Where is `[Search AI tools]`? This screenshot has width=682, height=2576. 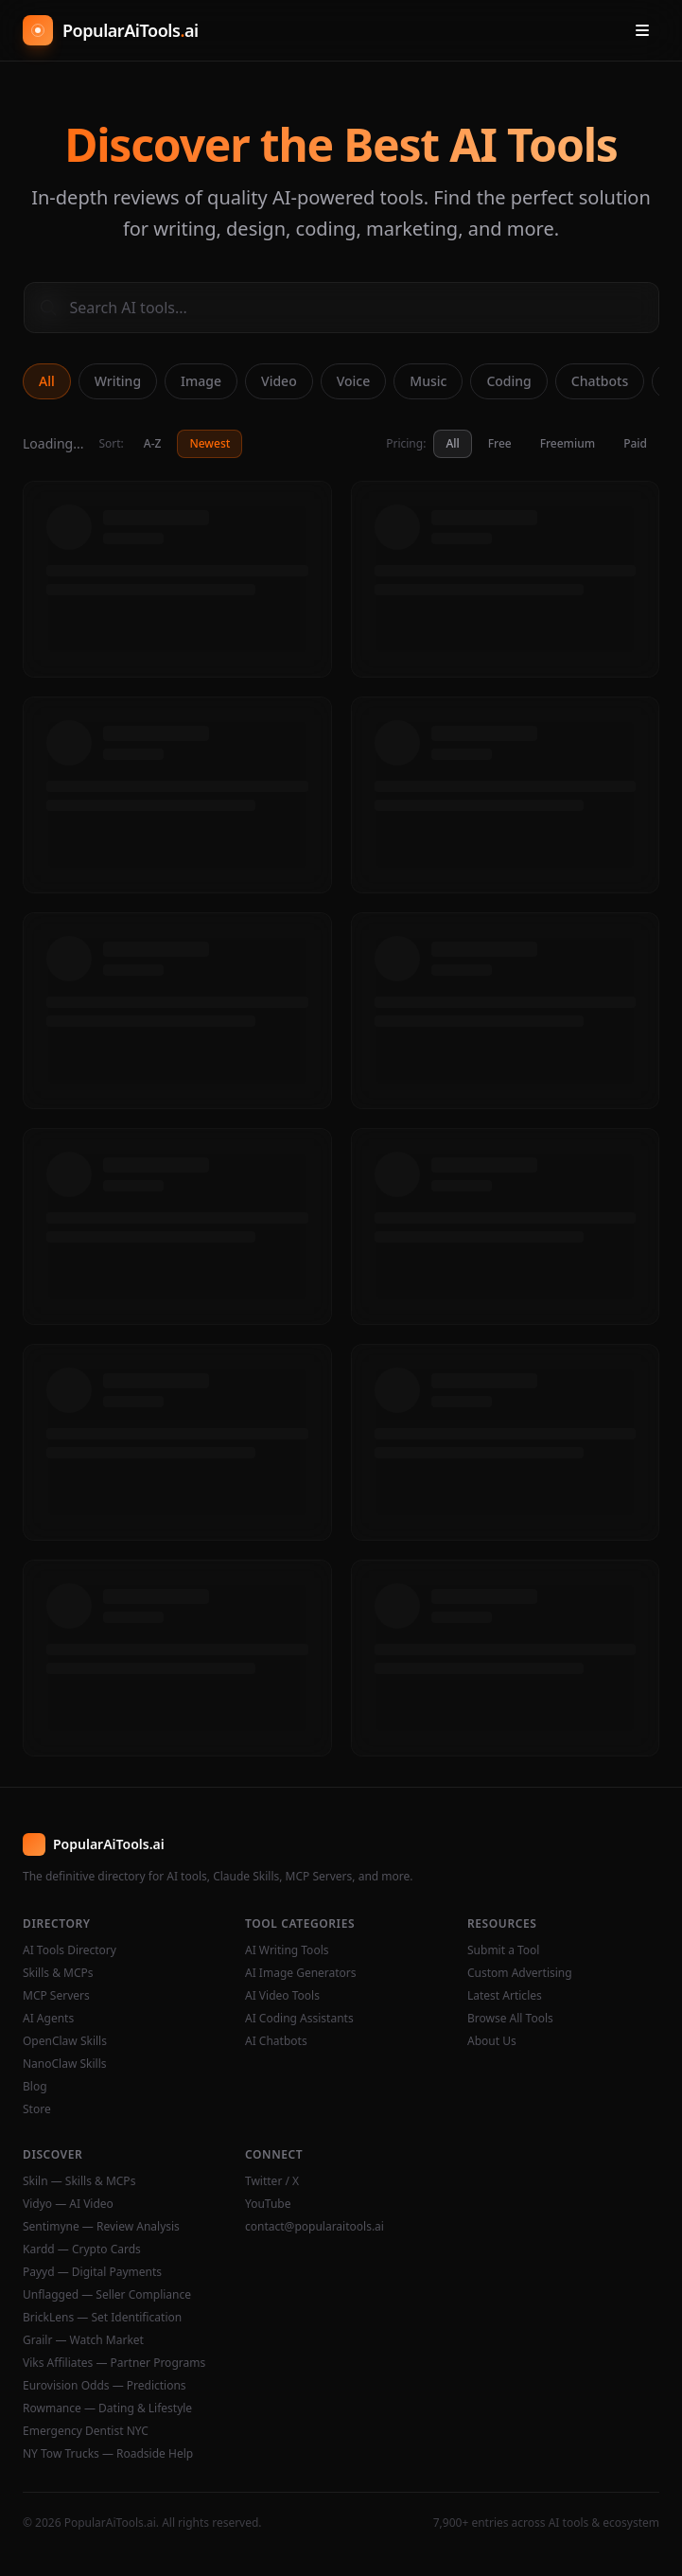 [Search AI tools] is located at coordinates (341, 307).